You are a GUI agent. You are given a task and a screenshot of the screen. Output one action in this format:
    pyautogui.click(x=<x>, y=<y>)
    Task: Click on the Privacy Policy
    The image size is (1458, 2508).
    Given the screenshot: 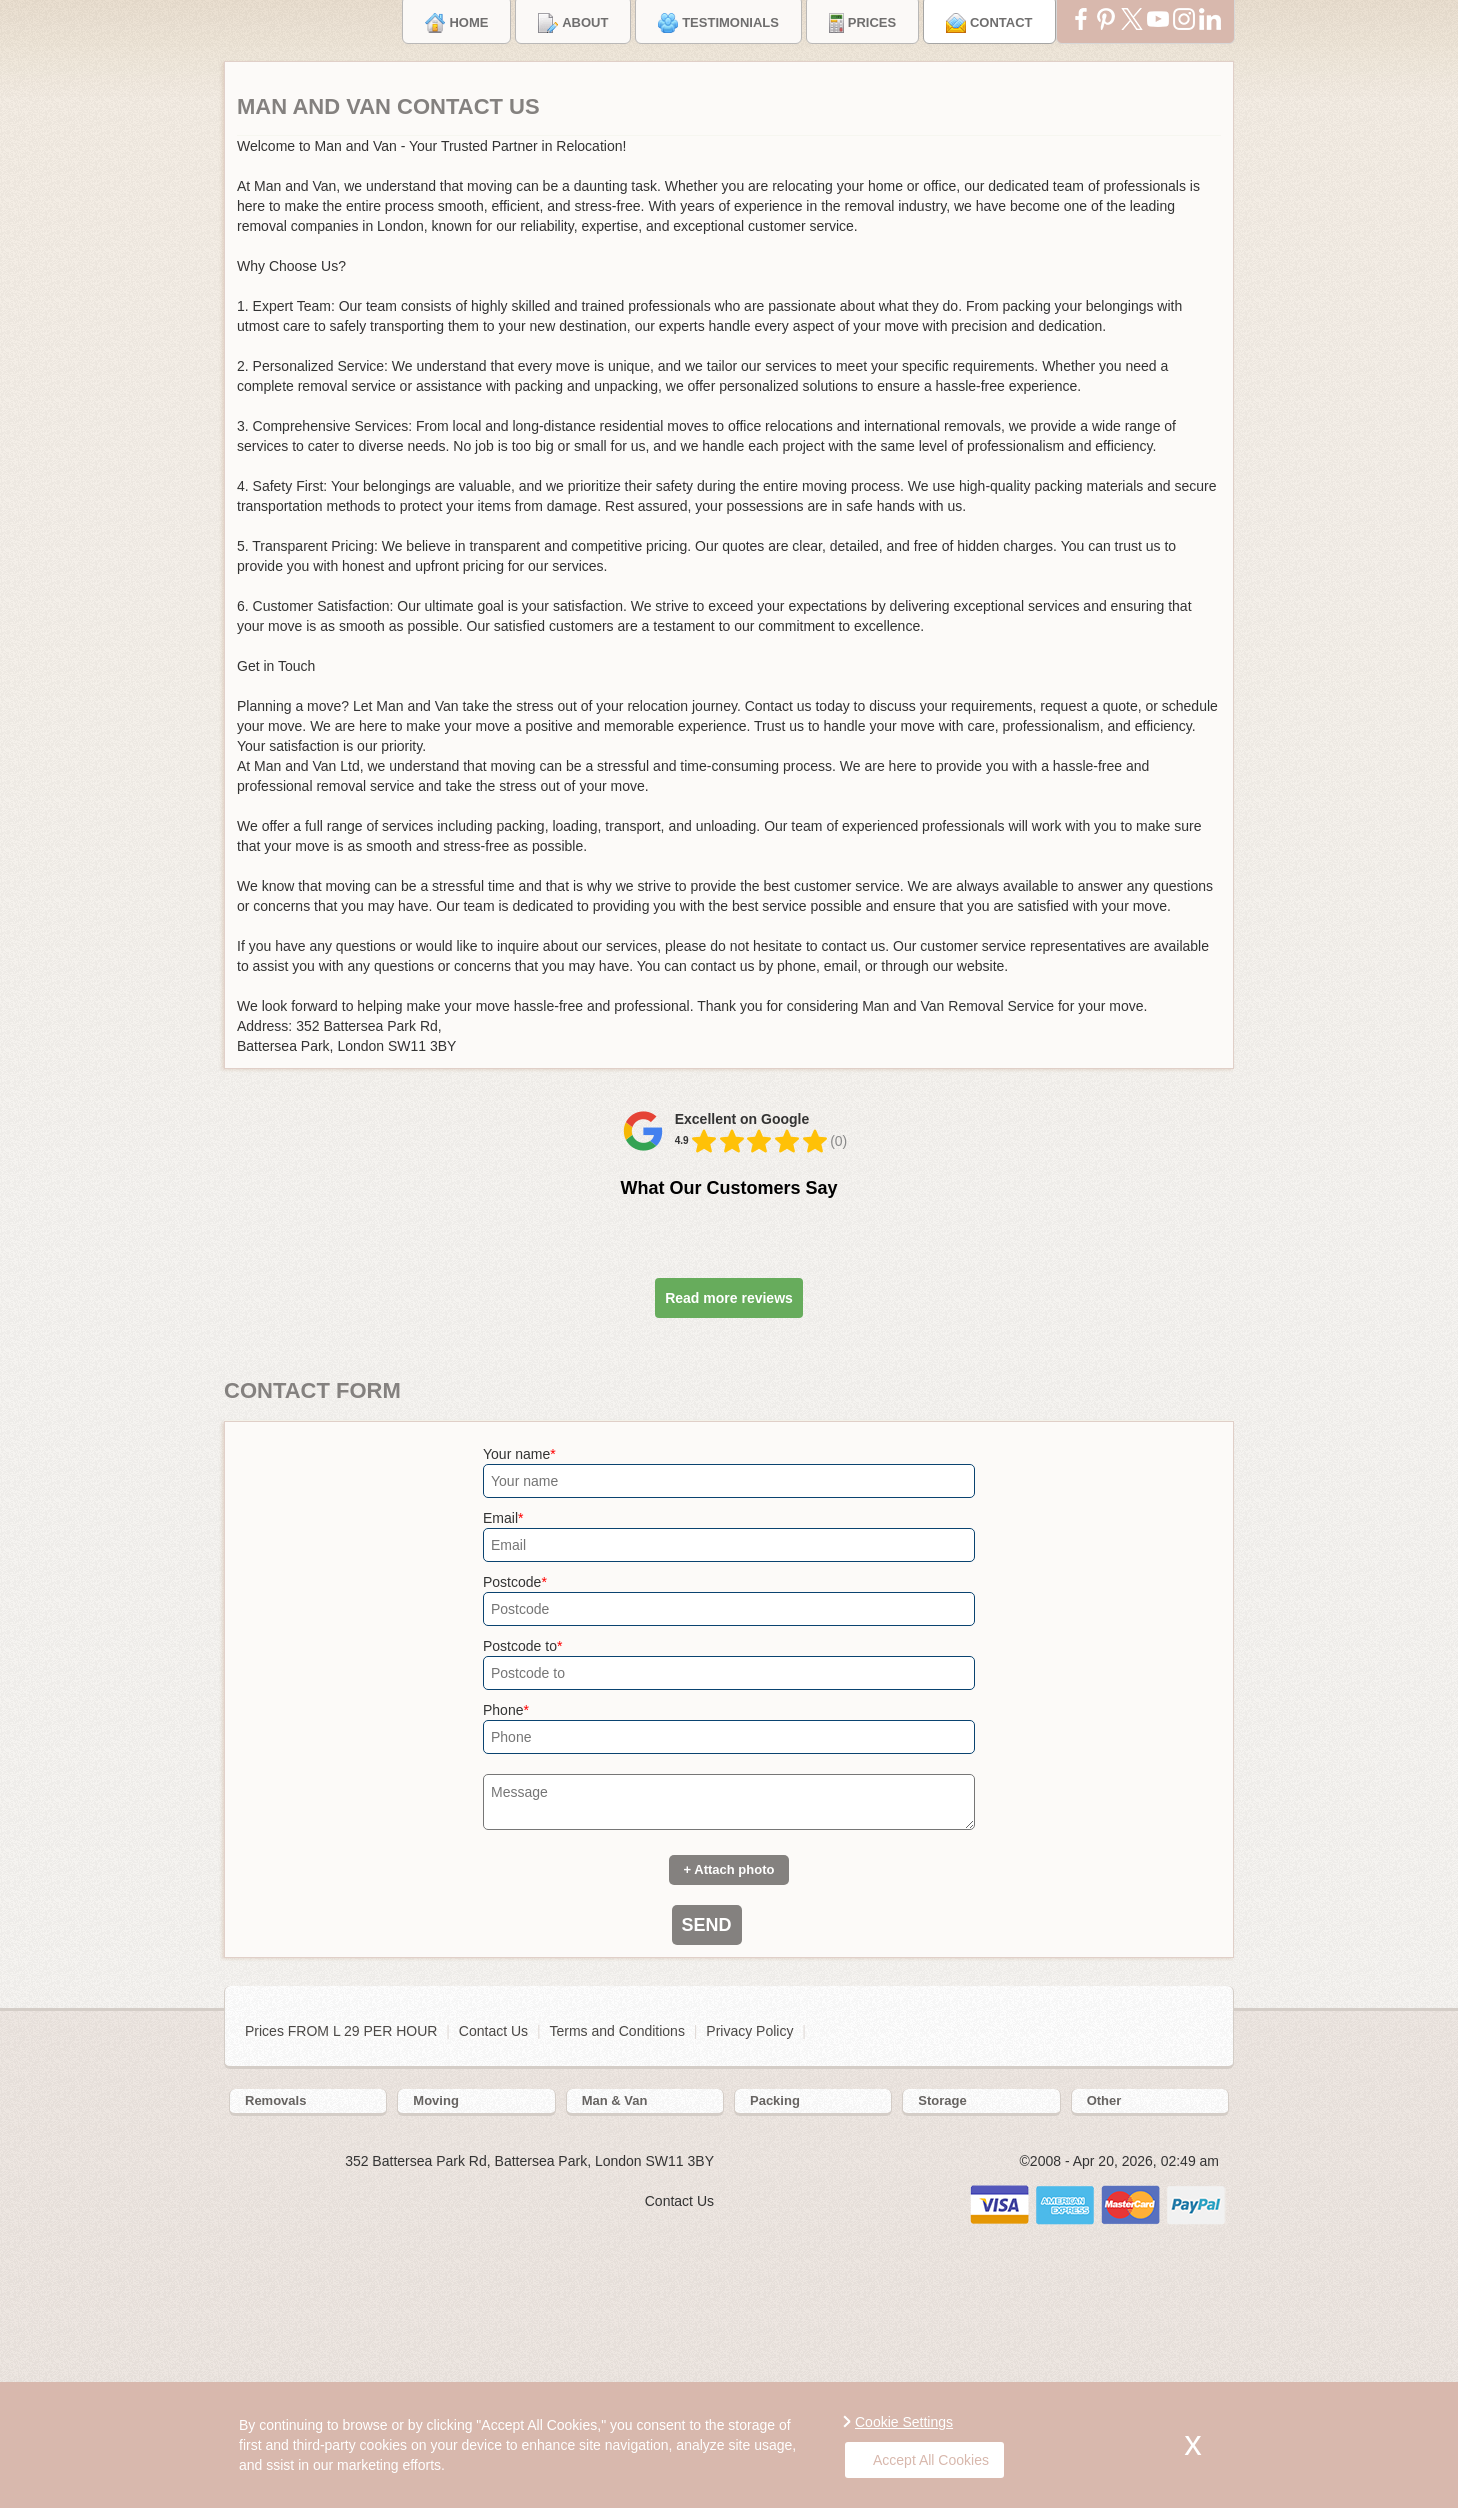 What is the action you would take?
    pyautogui.click(x=749, y=2031)
    